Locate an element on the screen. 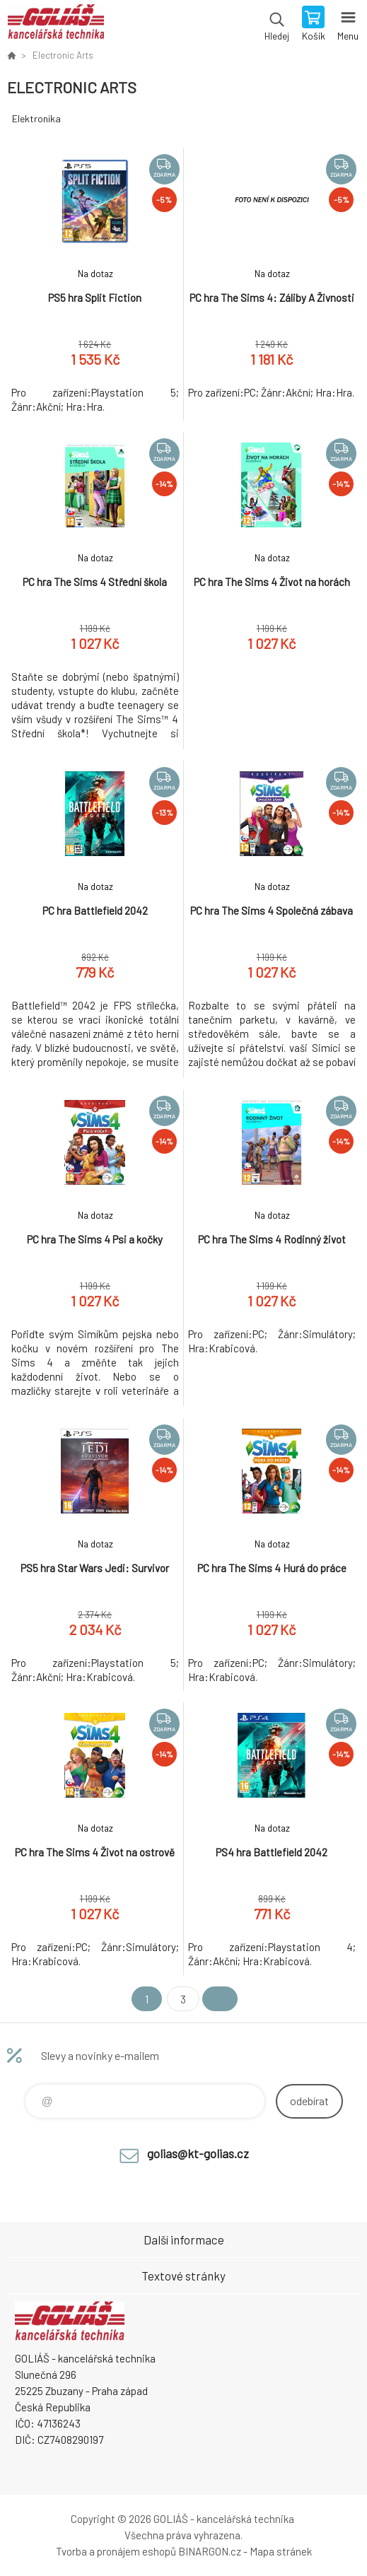 This screenshot has height=2576, width=367. Tvorba a pronájem eshopů is located at coordinates (116, 2551).